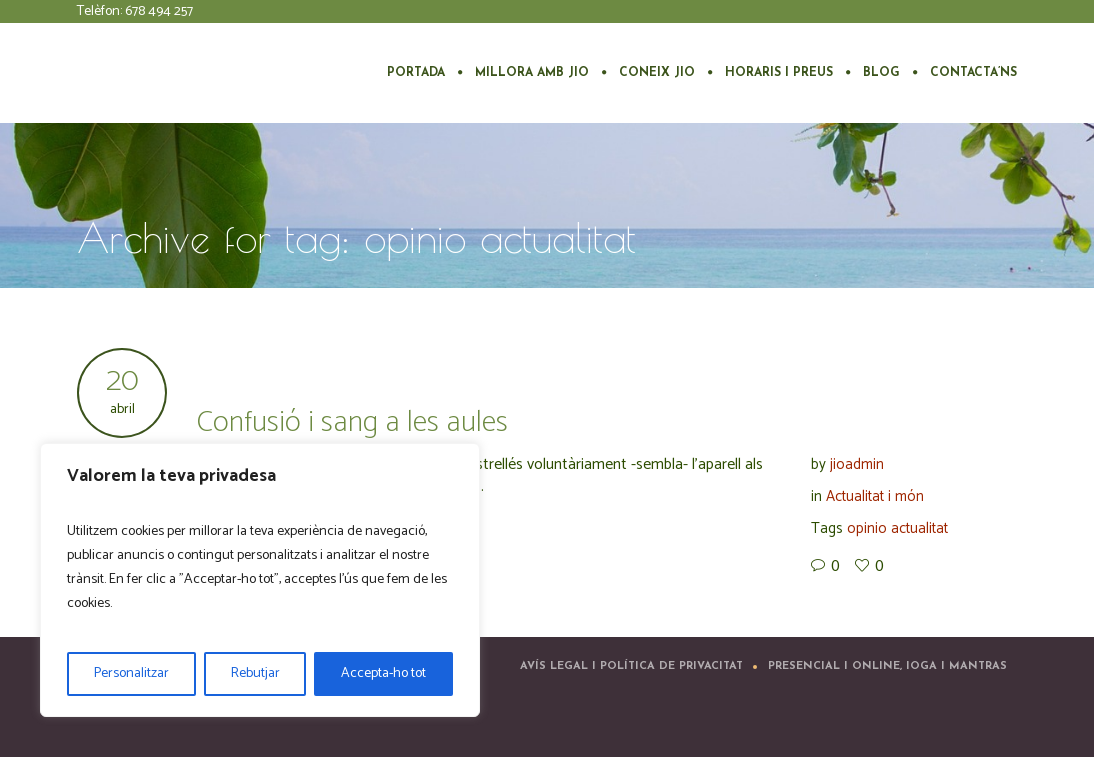 This screenshot has width=1094, height=757. I want to click on Actualitat i món, so click(875, 496).